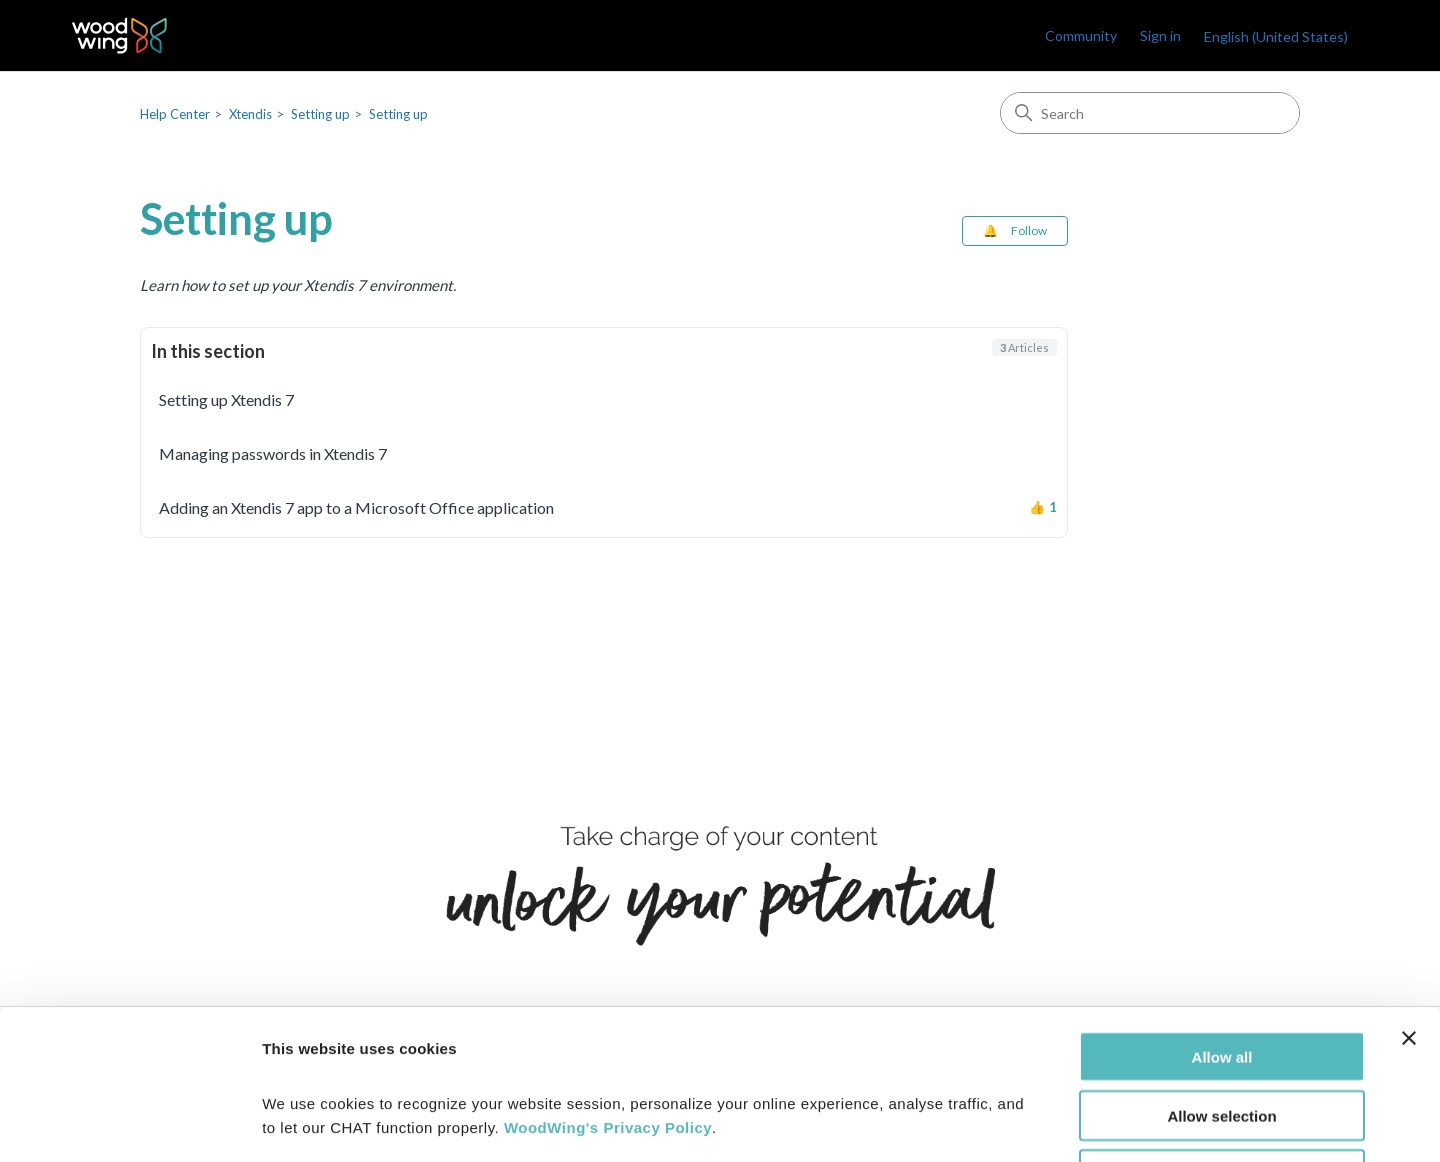 Image resolution: width=1440 pixels, height=1162 pixels. Describe the element at coordinates (1222, 1034) in the screenshot. I see `Deny` at that location.